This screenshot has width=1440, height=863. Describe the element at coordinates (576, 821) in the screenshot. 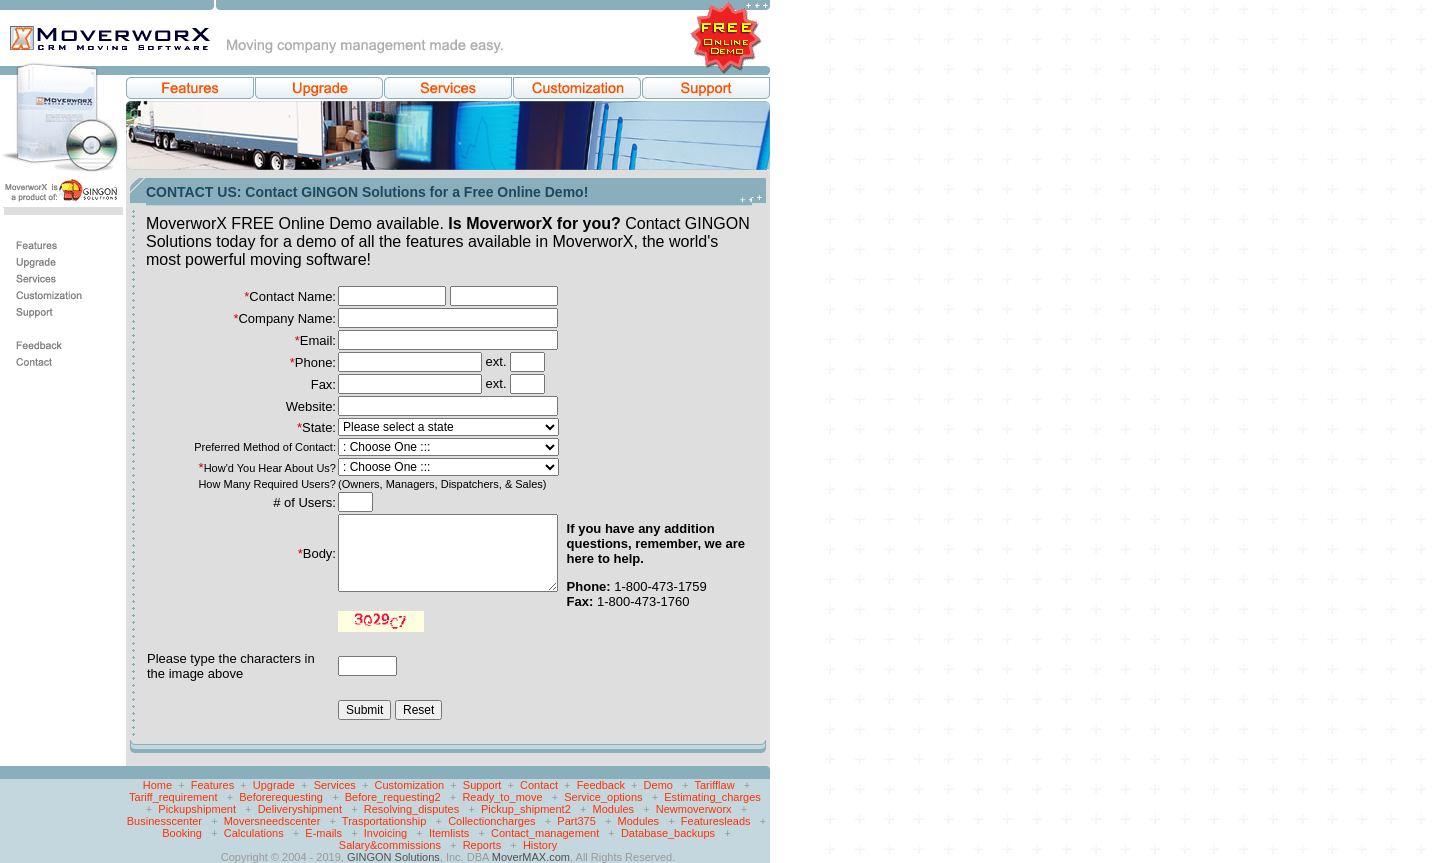

I see `Part375` at that location.